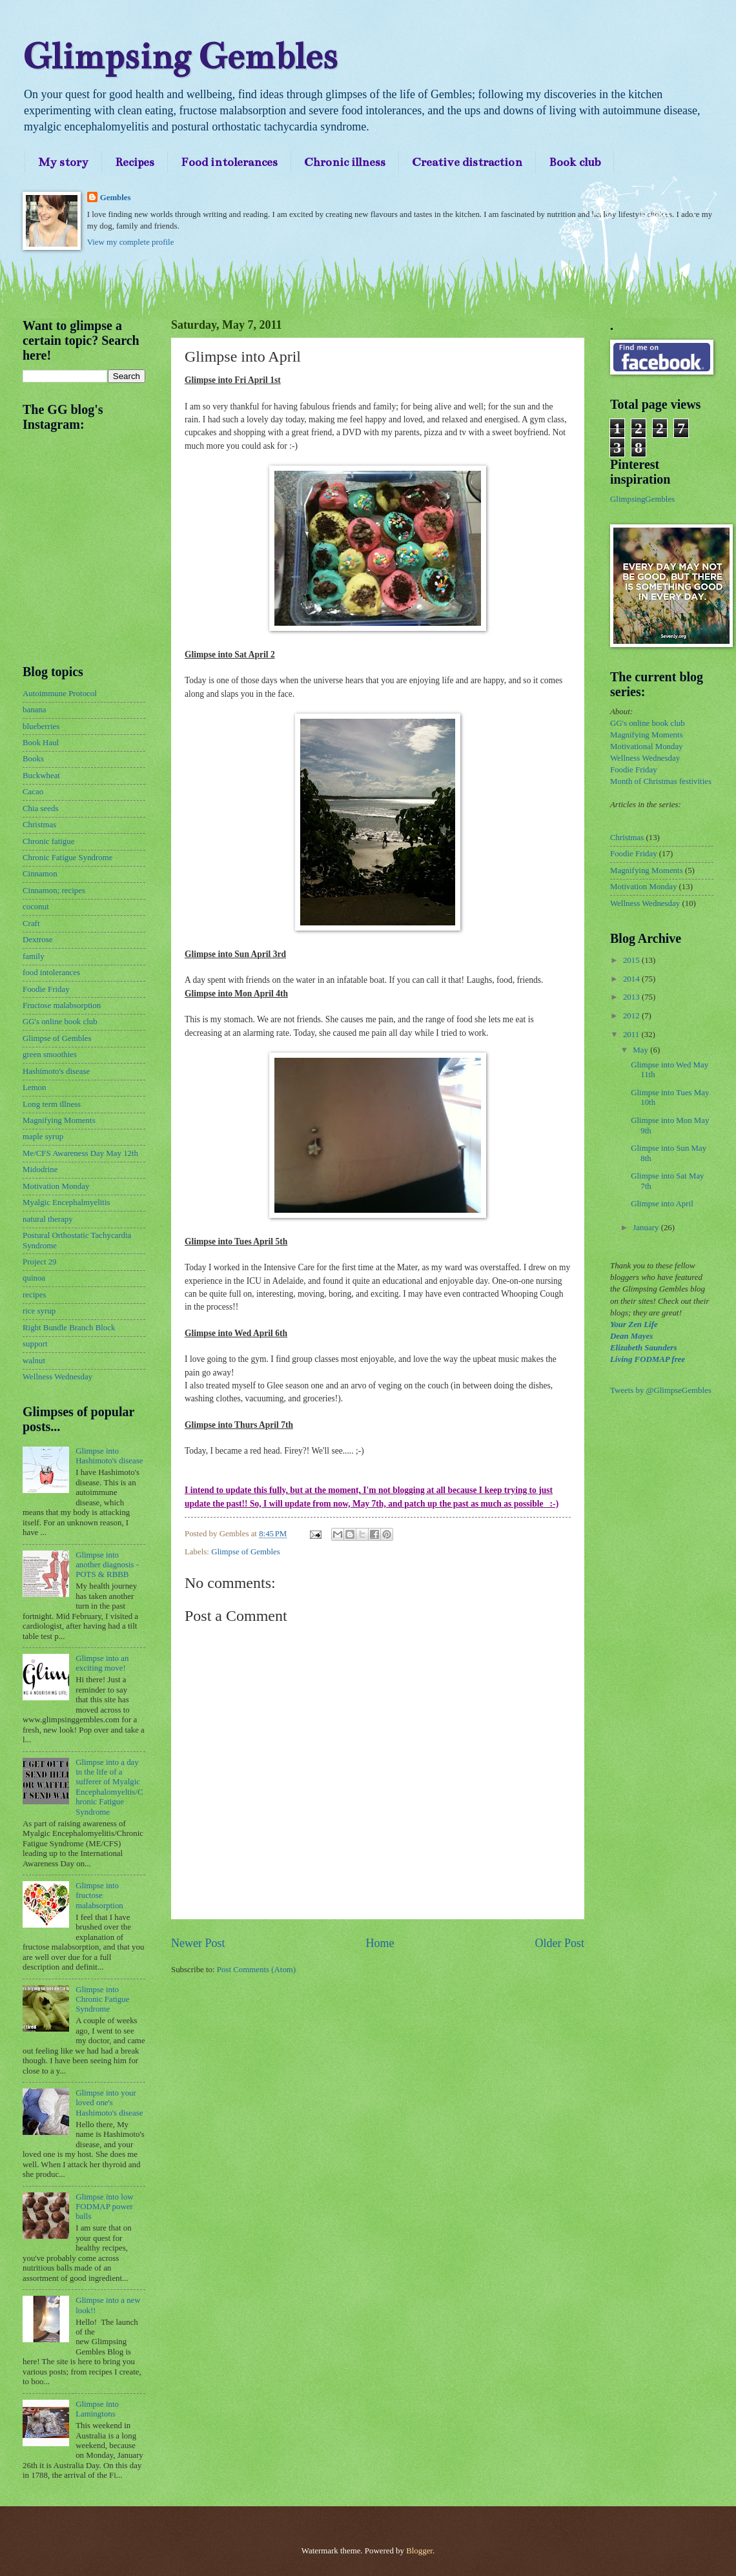 This screenshot has width=736, height=2576. Describe the element at coordinates (35, 1343) in the screenshot. I see `support` at that location.